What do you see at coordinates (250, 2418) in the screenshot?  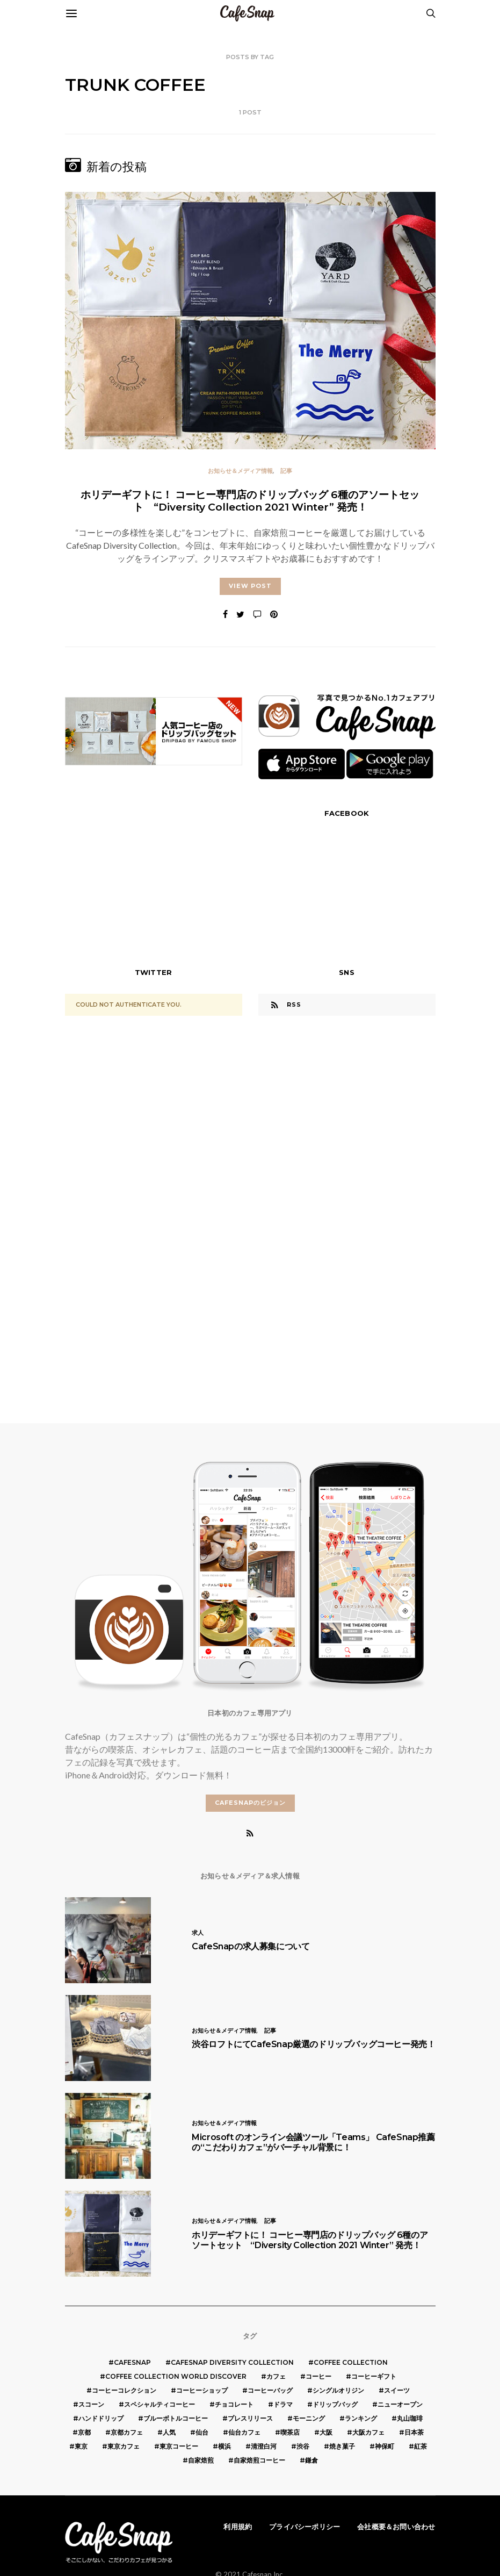 I see `プレスリリース [プレスリリース (6個の項目)]` at bounding box center [250, 2418].